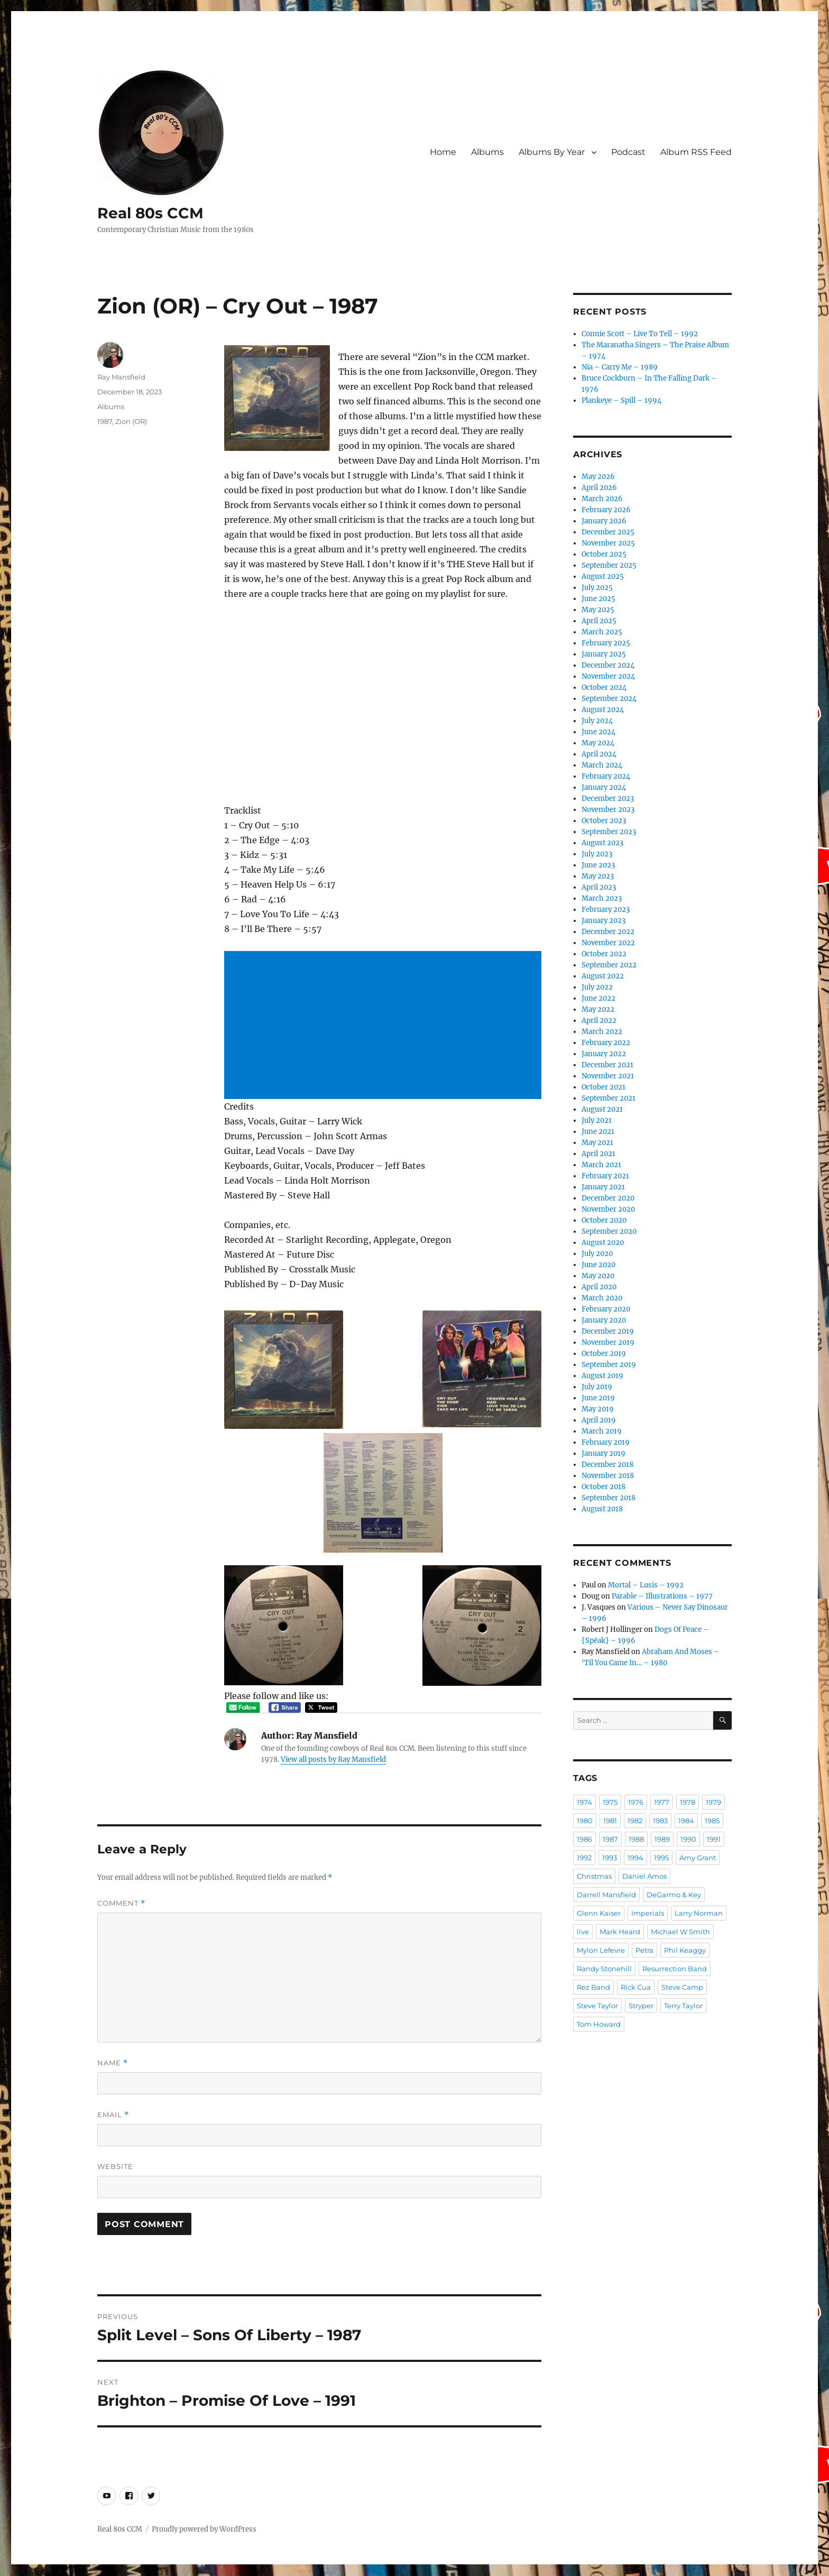 The image size is (829, 2576). What do you see at coordinates (603, 576) in the screenshot?
I see `August 2025` at bounding box center [603, 576].